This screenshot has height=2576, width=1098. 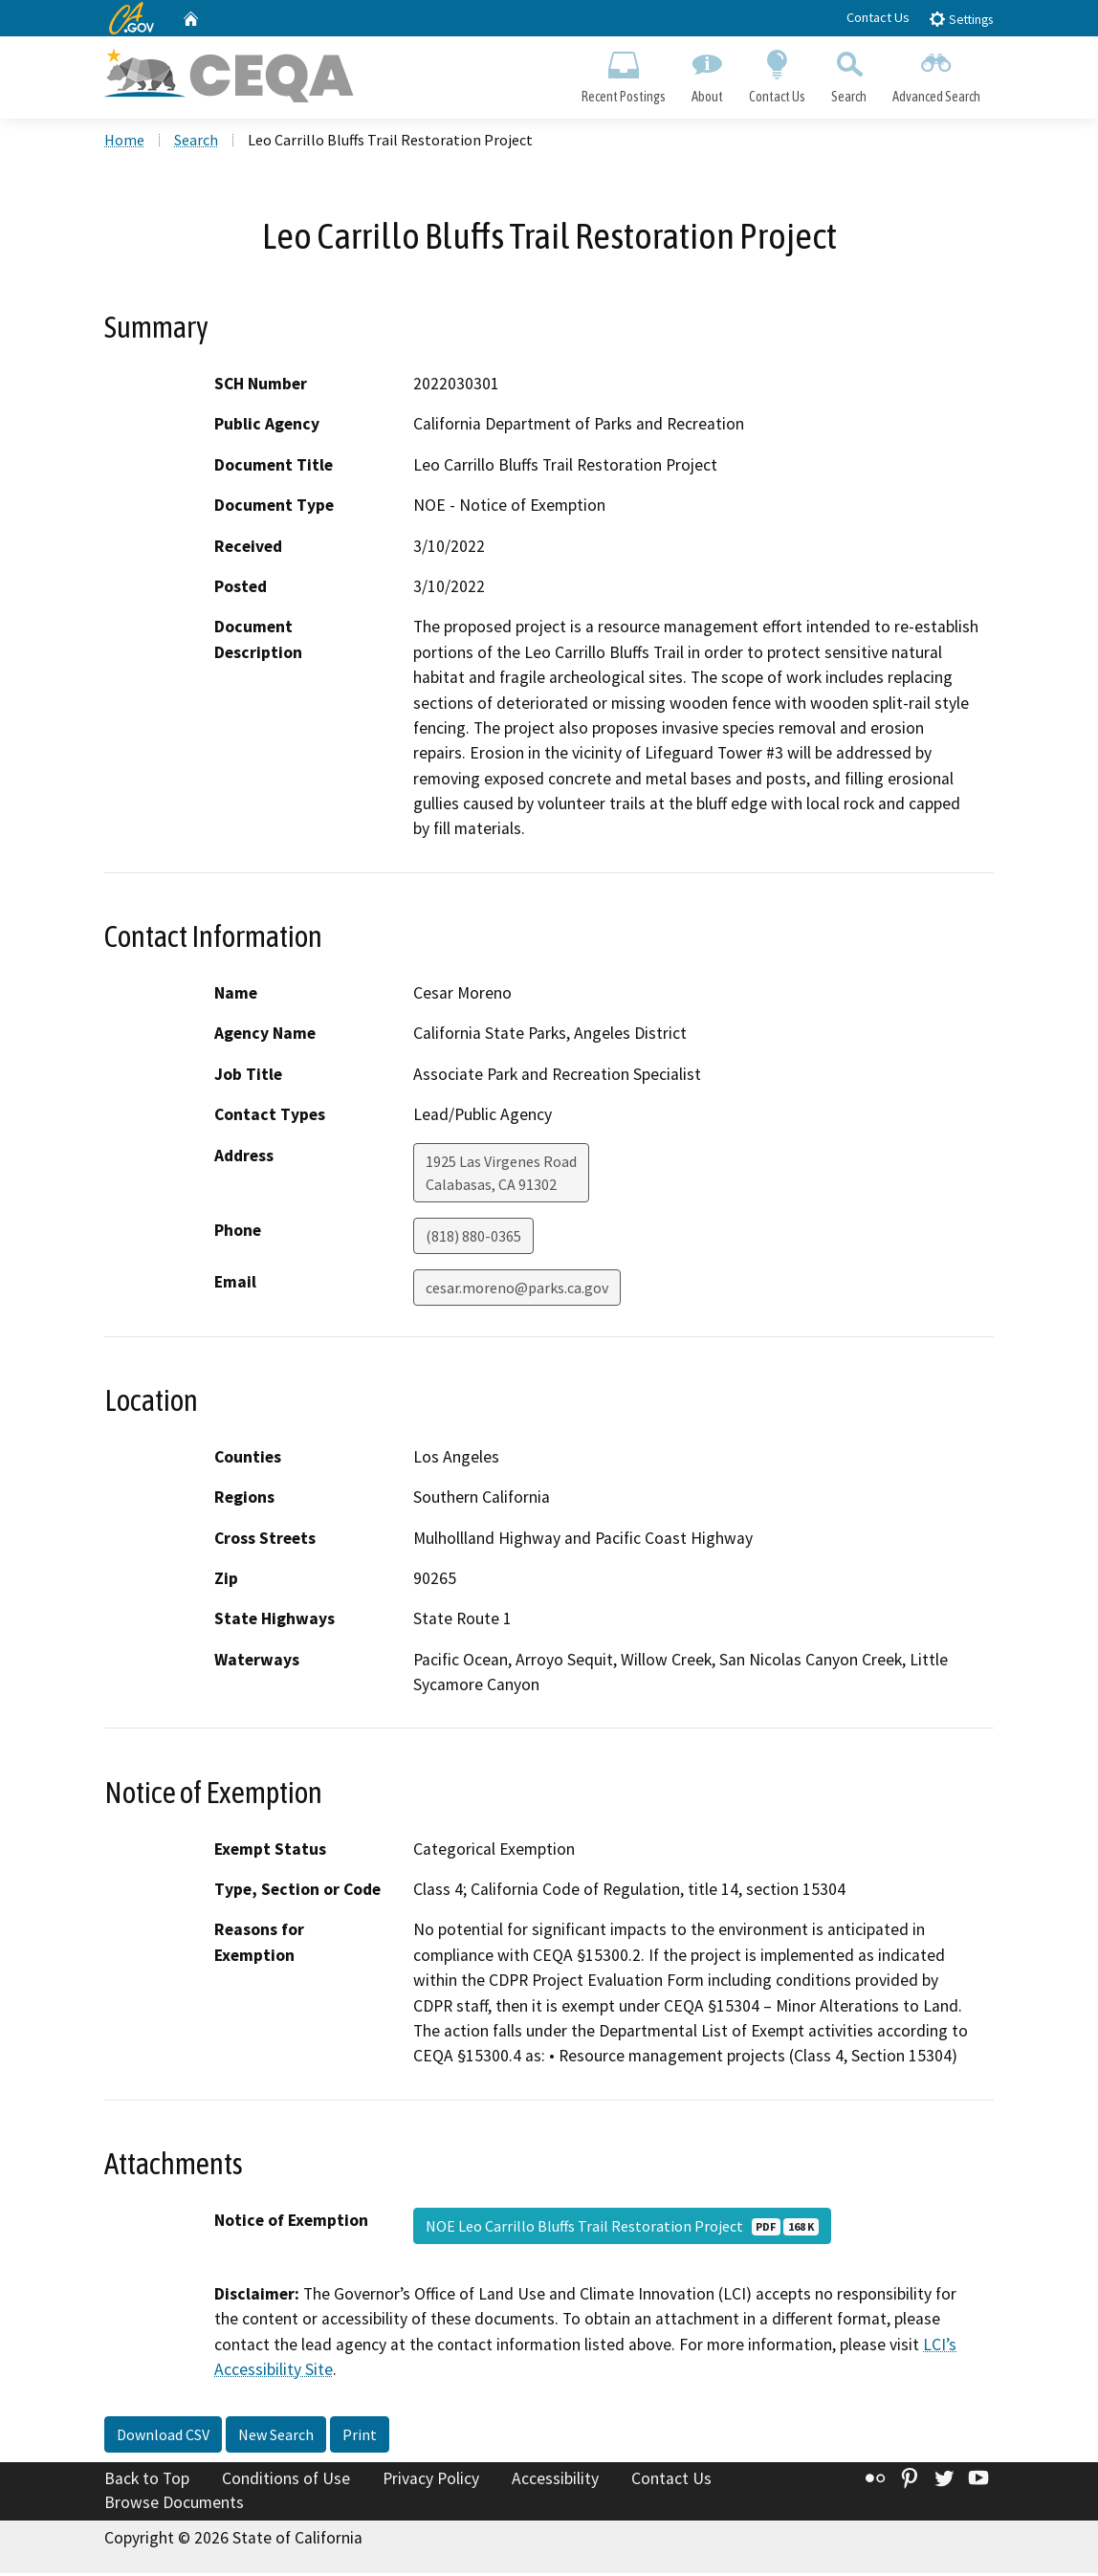 I want to click on Privacy Policy, so click(x=431, y=2480).